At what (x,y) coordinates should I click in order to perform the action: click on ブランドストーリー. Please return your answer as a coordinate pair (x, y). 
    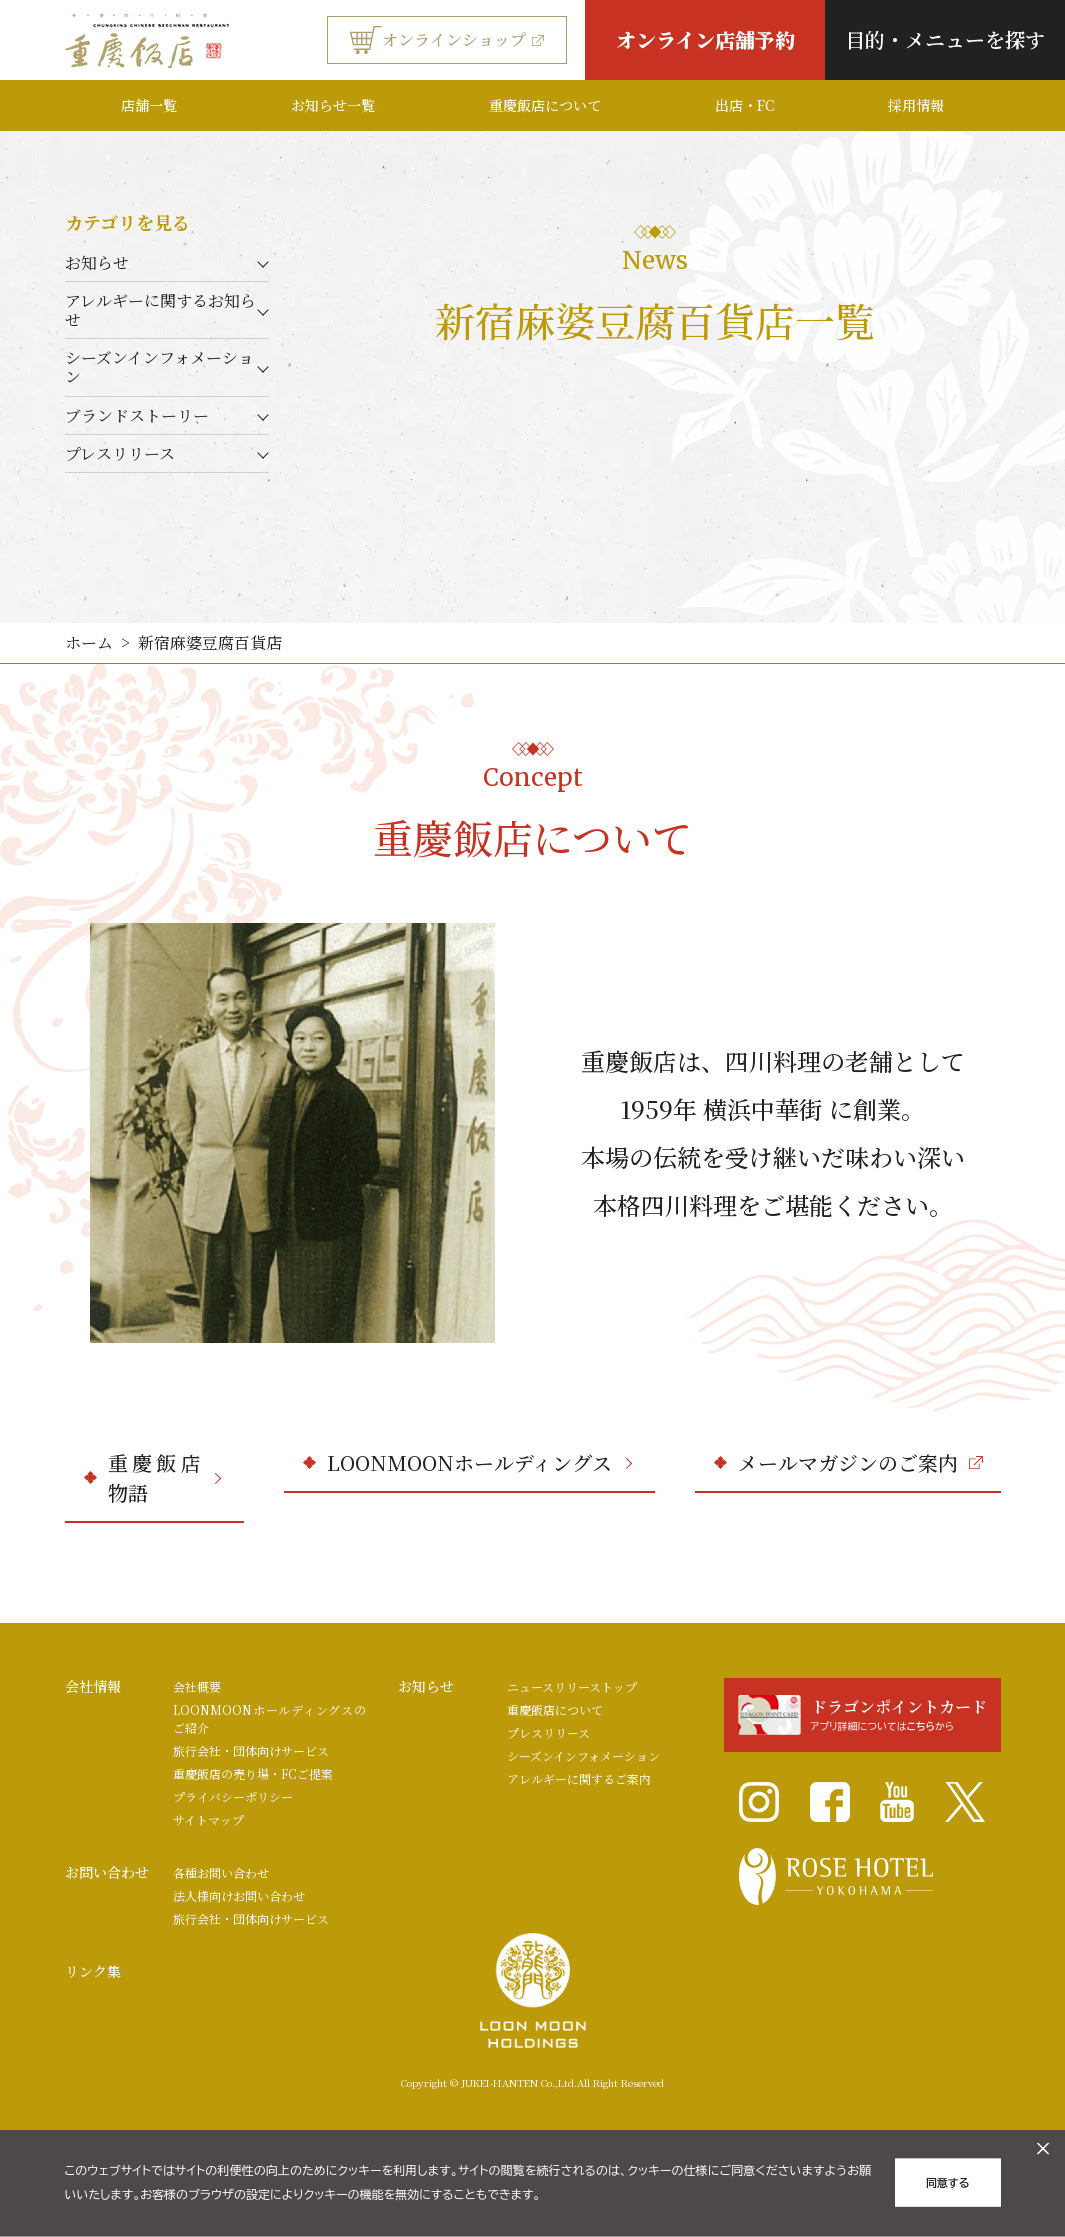
    Looking at the image, I should click on (137, 415).